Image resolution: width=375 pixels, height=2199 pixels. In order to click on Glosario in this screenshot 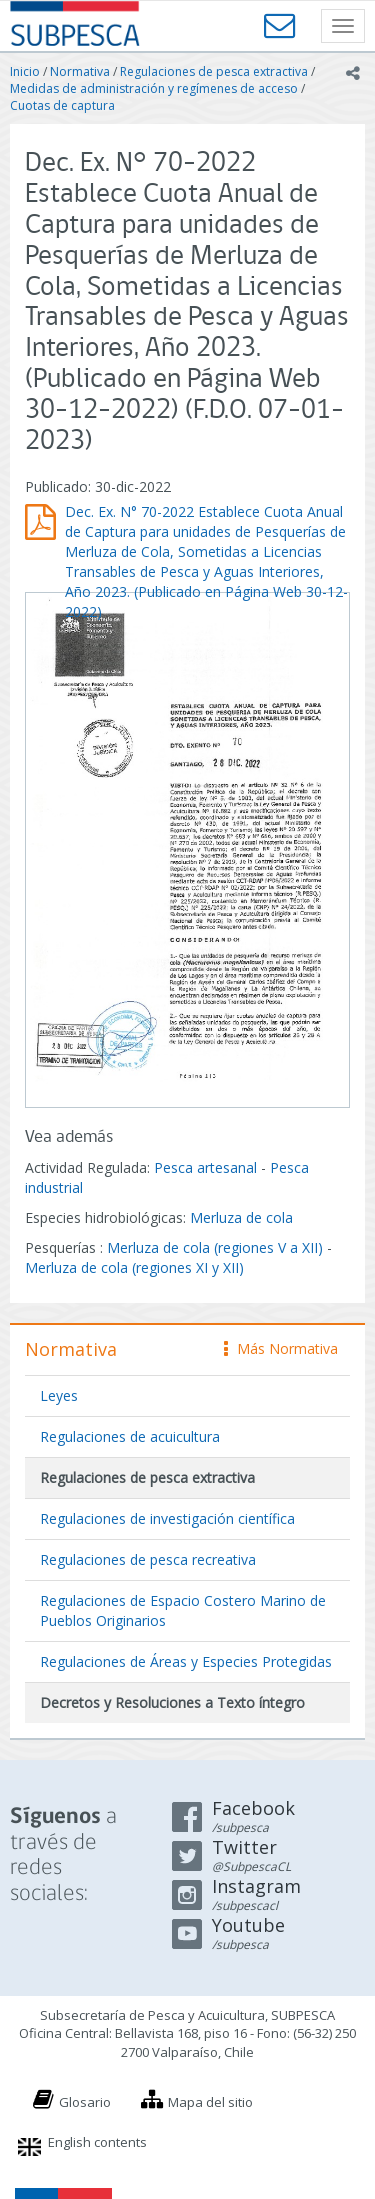, I will do `click(85, 2102)`.